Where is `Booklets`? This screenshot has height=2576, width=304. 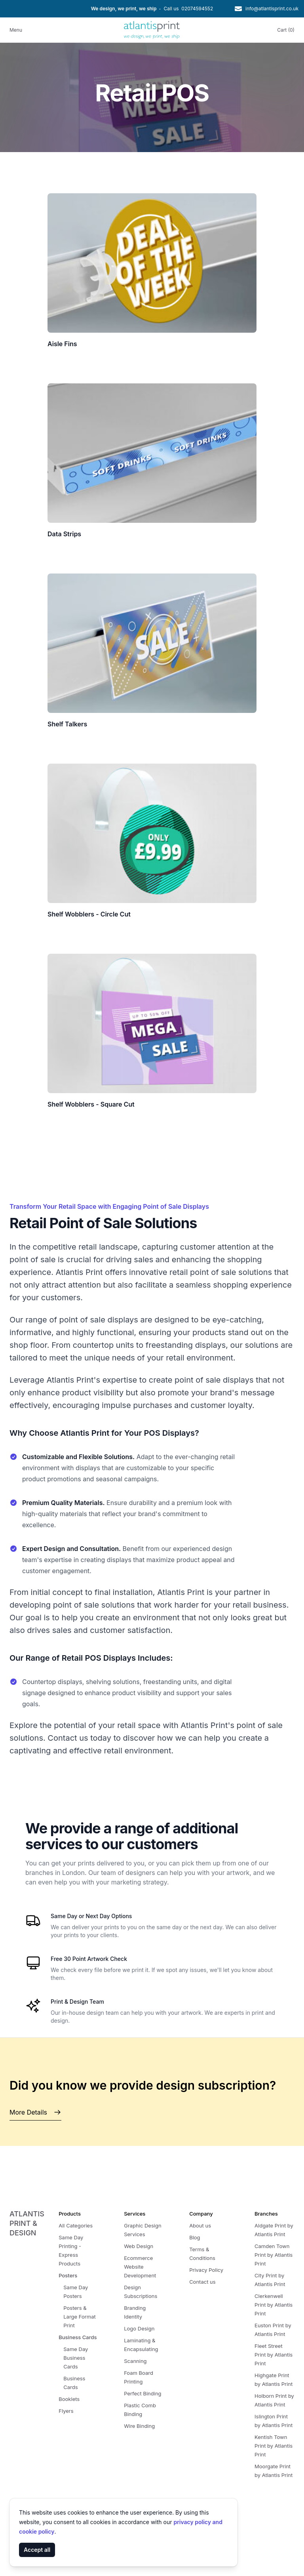
Booklets is located at coordinates (69, 2399).